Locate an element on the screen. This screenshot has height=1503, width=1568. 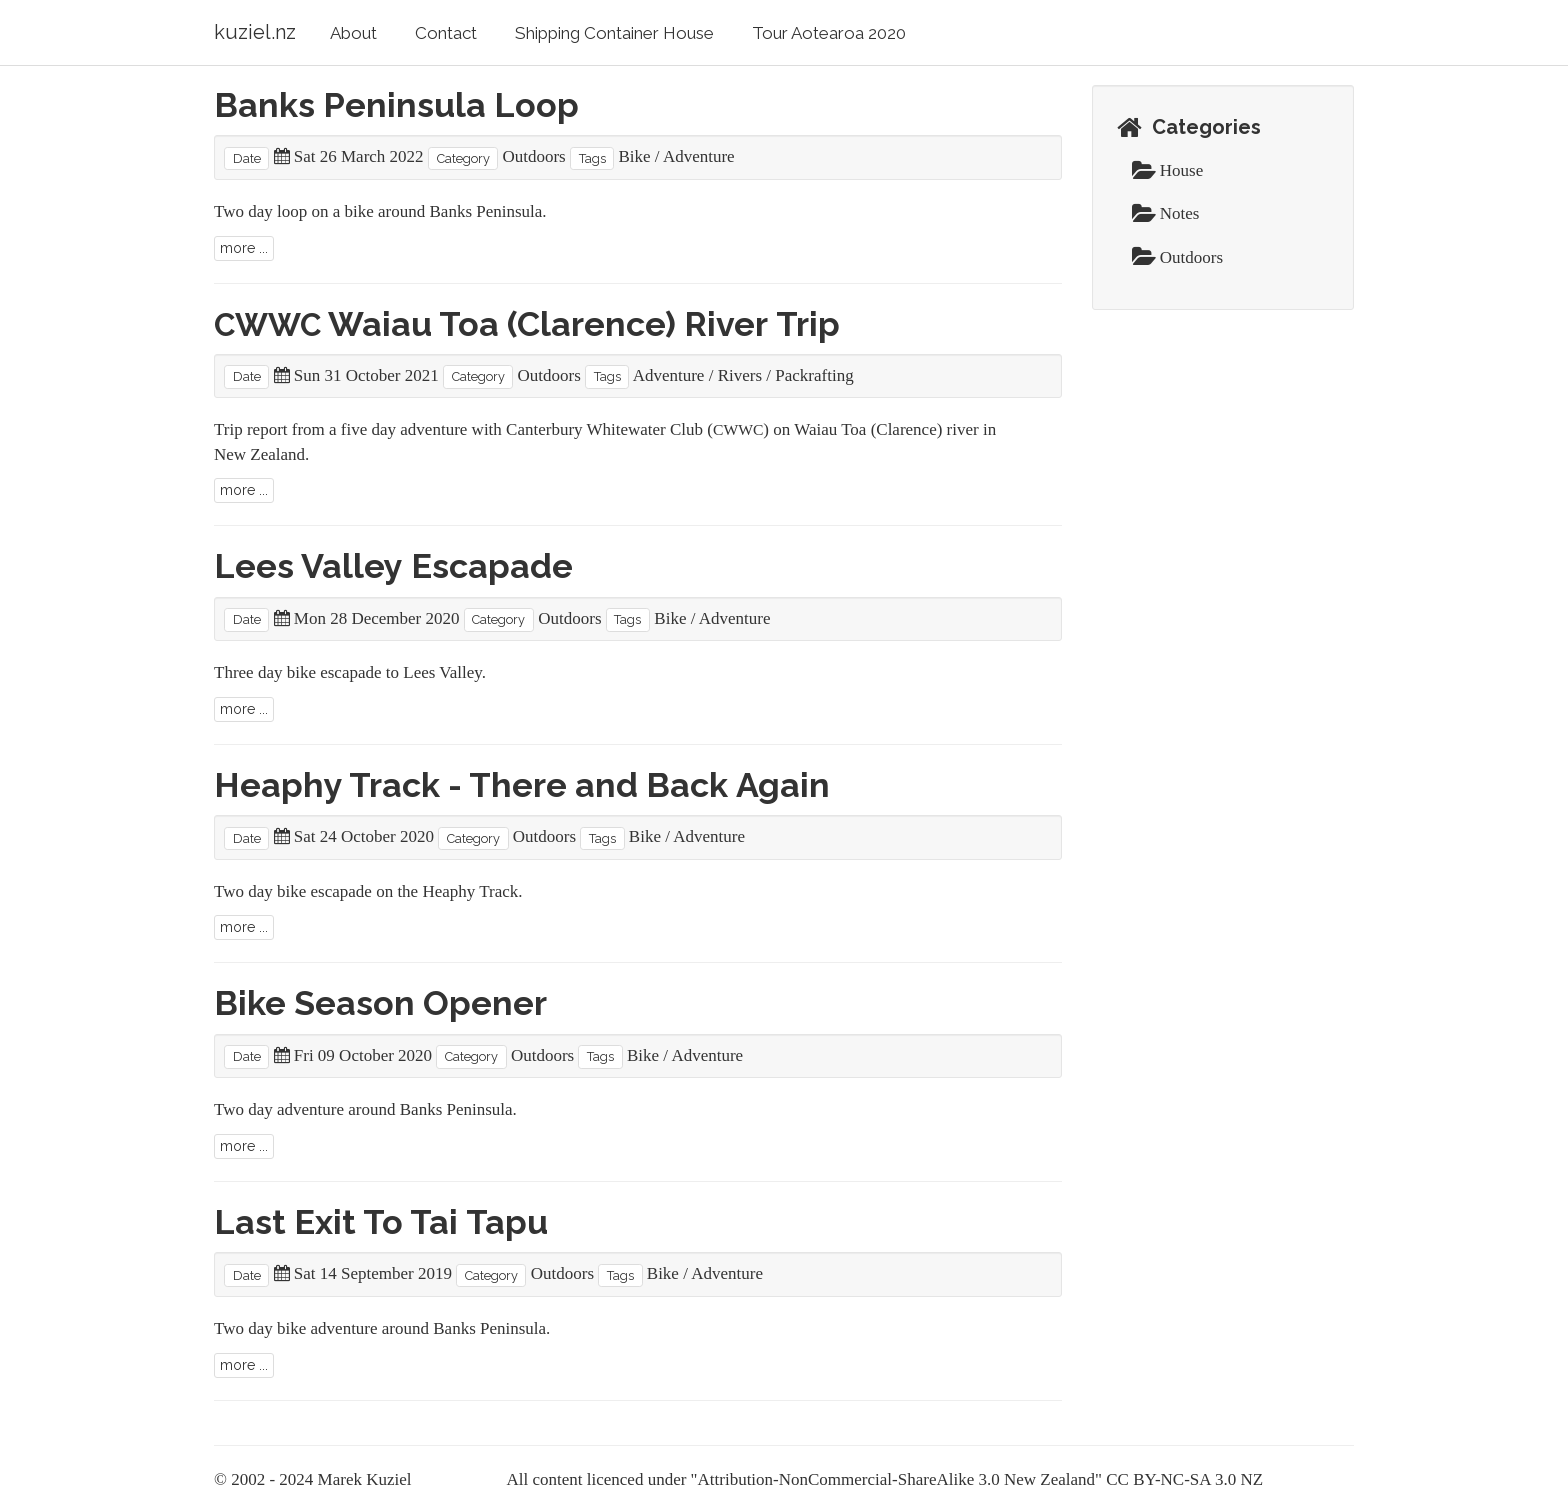
Shipping Container House is located at coordinates (614, 33).